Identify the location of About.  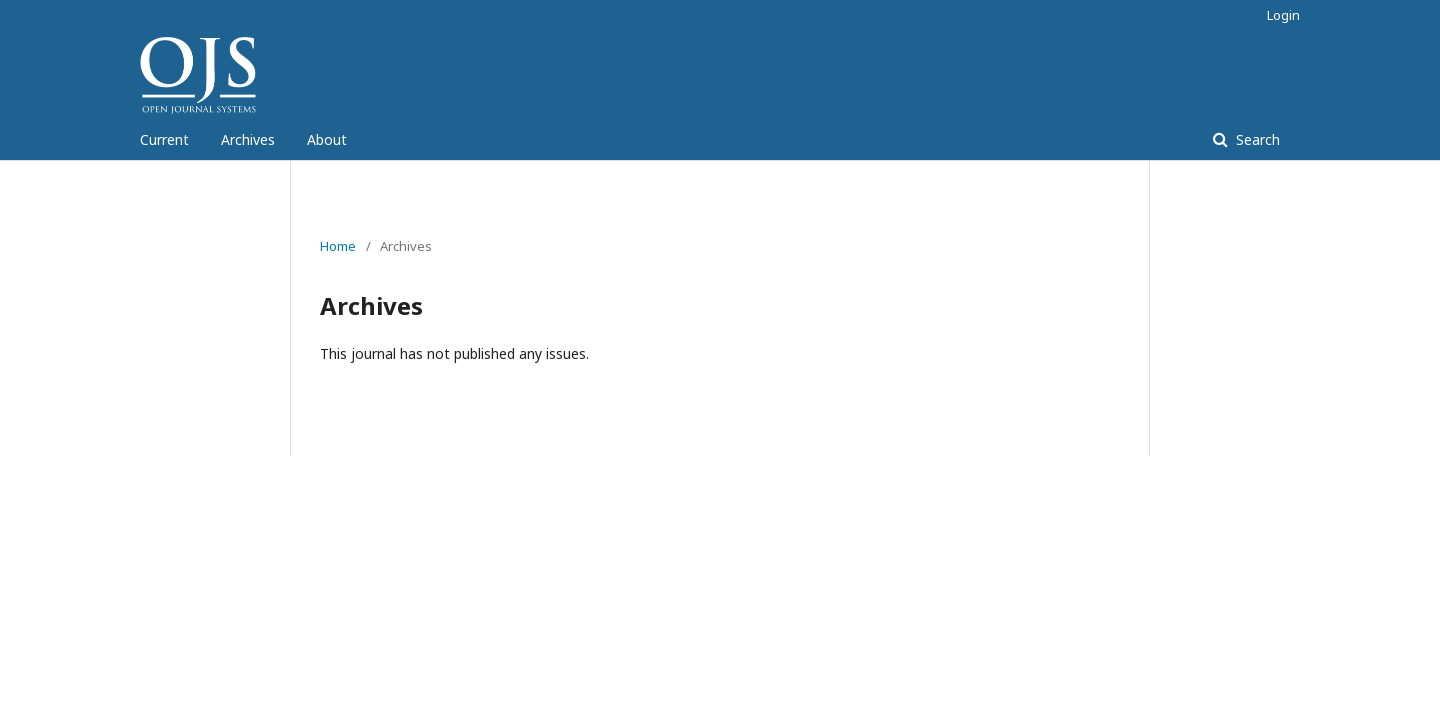
(327, 139).